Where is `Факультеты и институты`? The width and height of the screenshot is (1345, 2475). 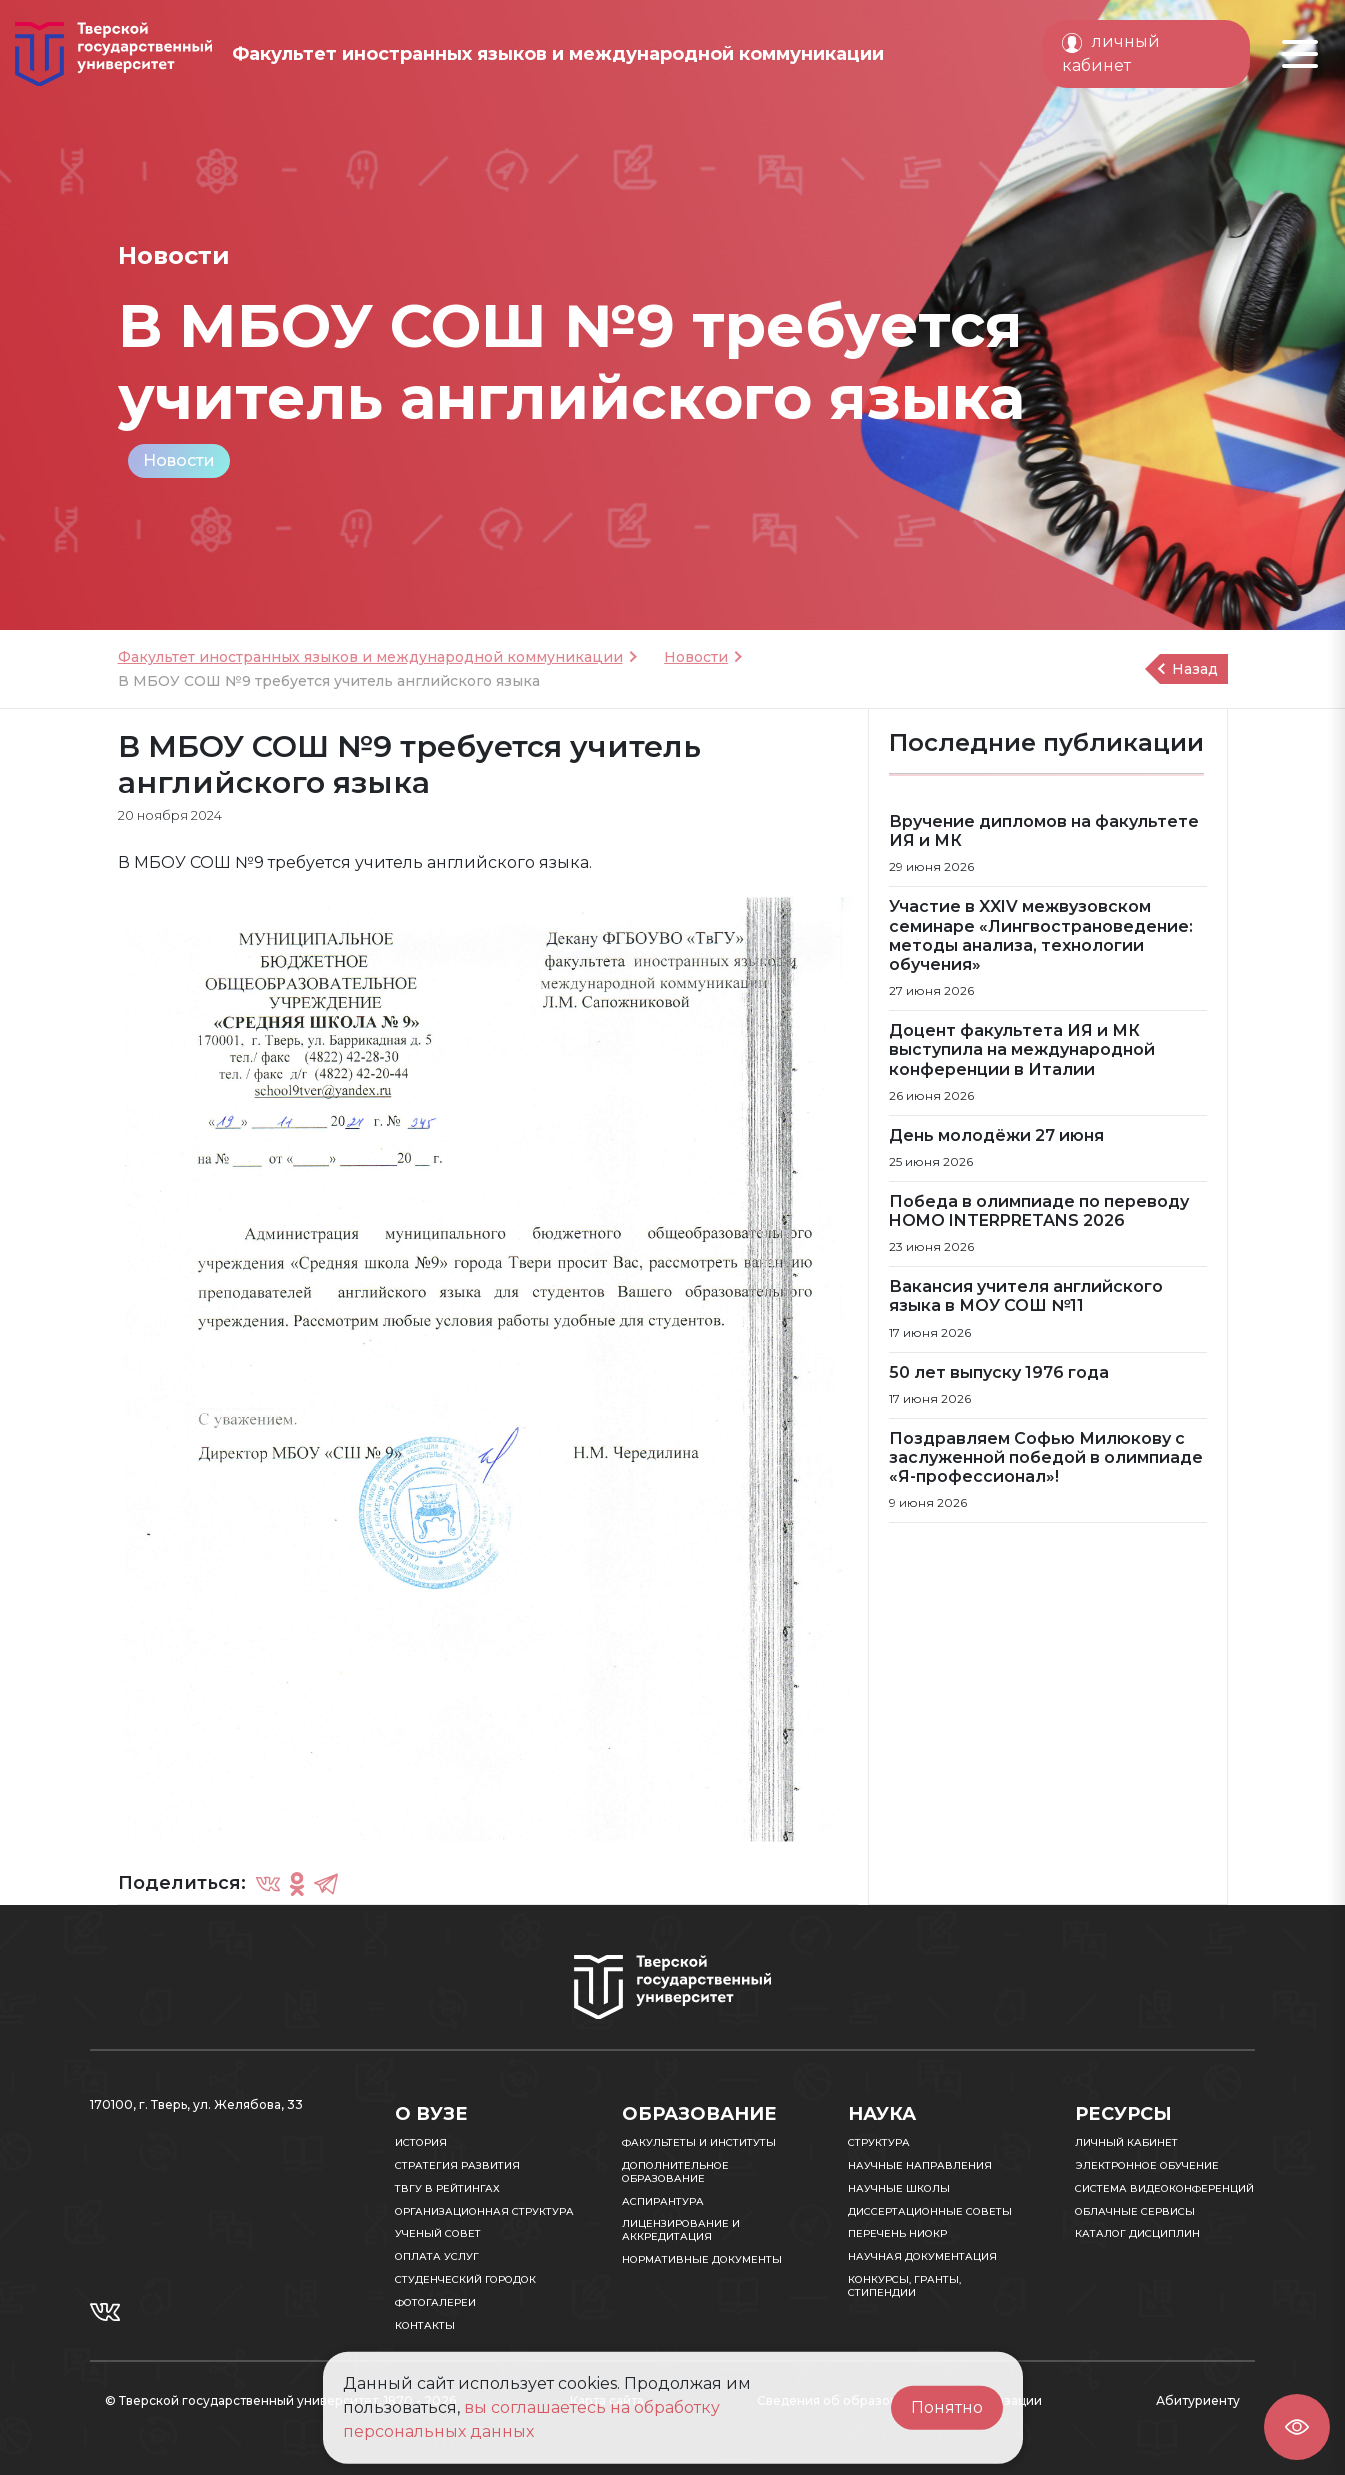
Факультеты и институты is located at coordinates (699, 2142).